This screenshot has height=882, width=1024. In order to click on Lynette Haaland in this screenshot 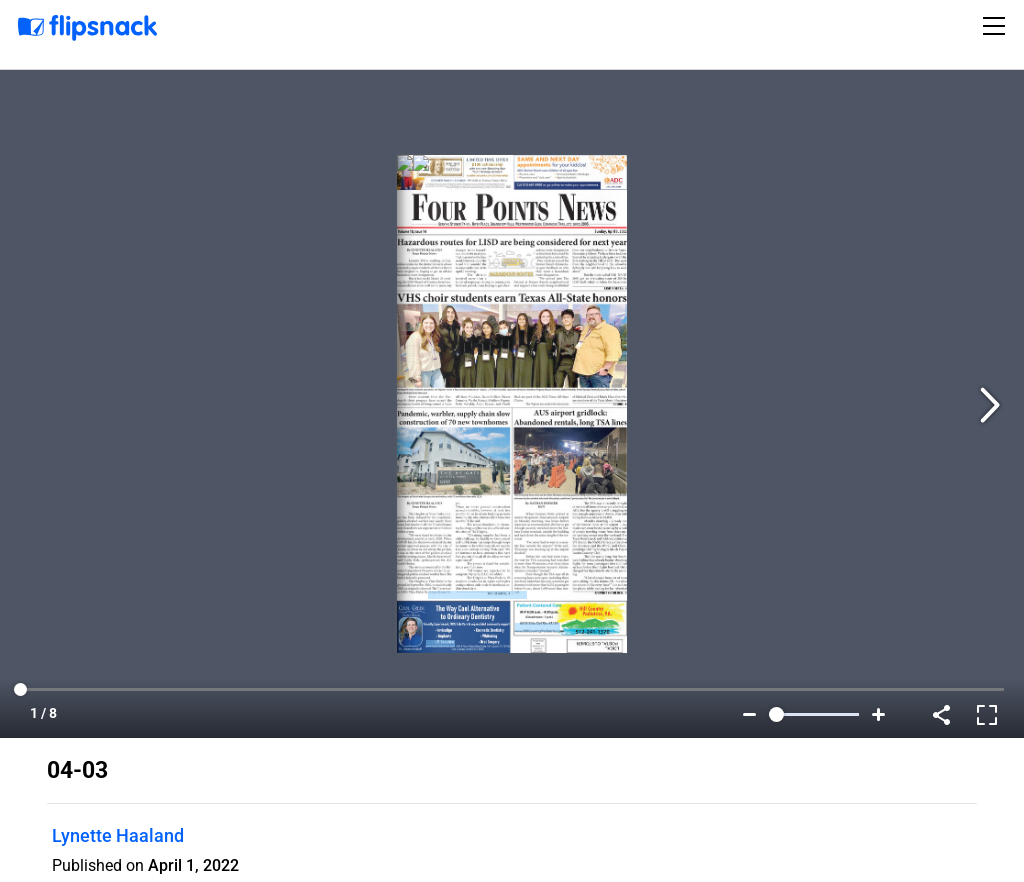, I will do `click(118, 835)`.